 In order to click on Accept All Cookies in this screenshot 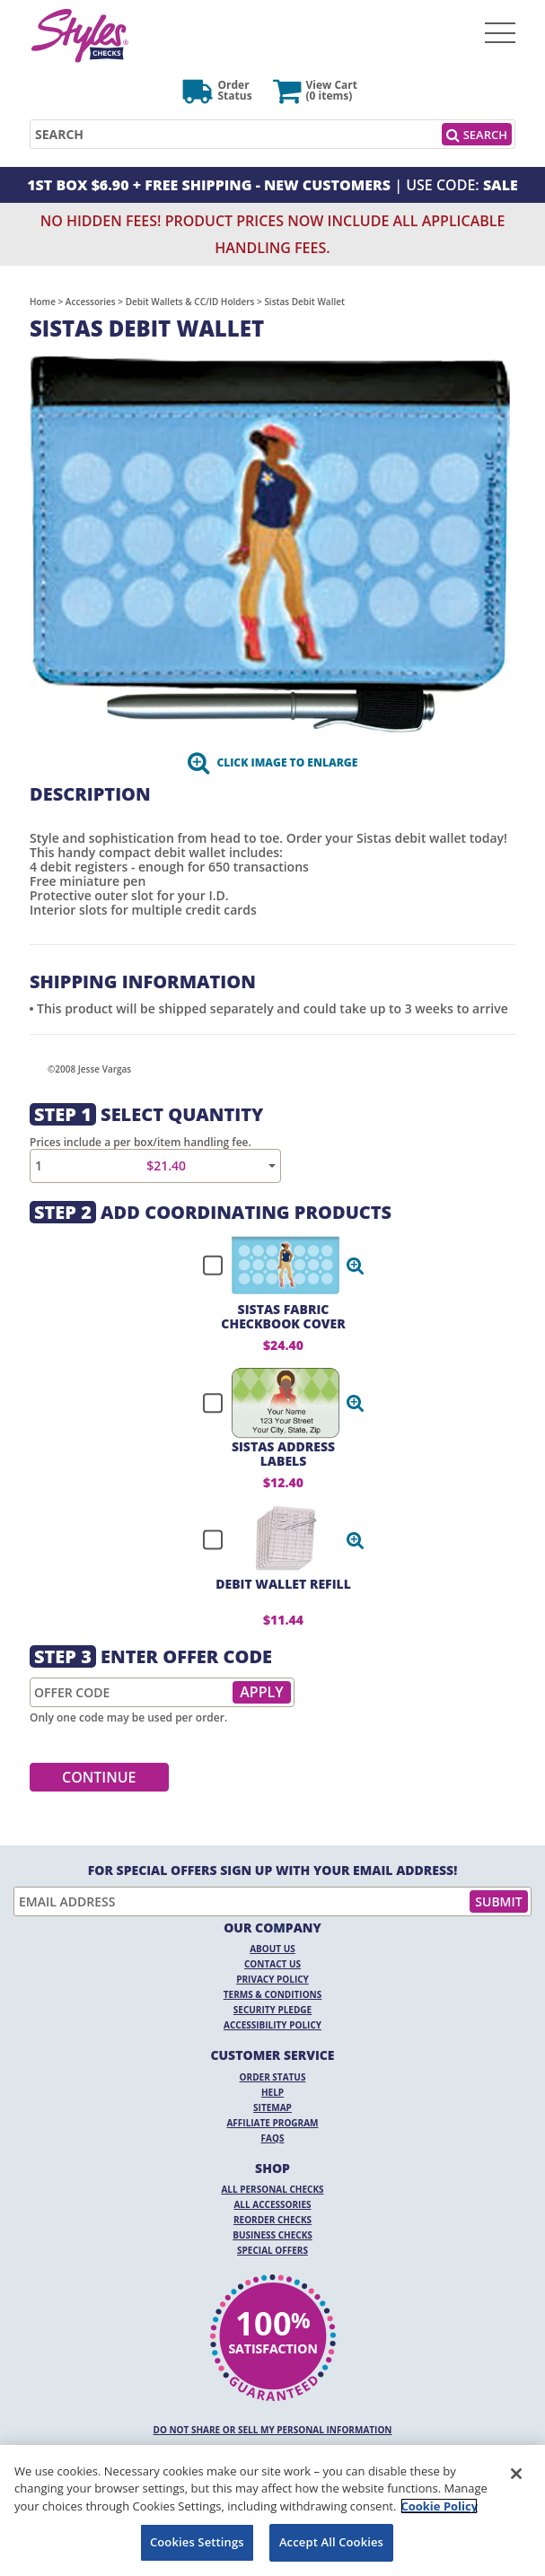, I will do `click(331, 2542)`.